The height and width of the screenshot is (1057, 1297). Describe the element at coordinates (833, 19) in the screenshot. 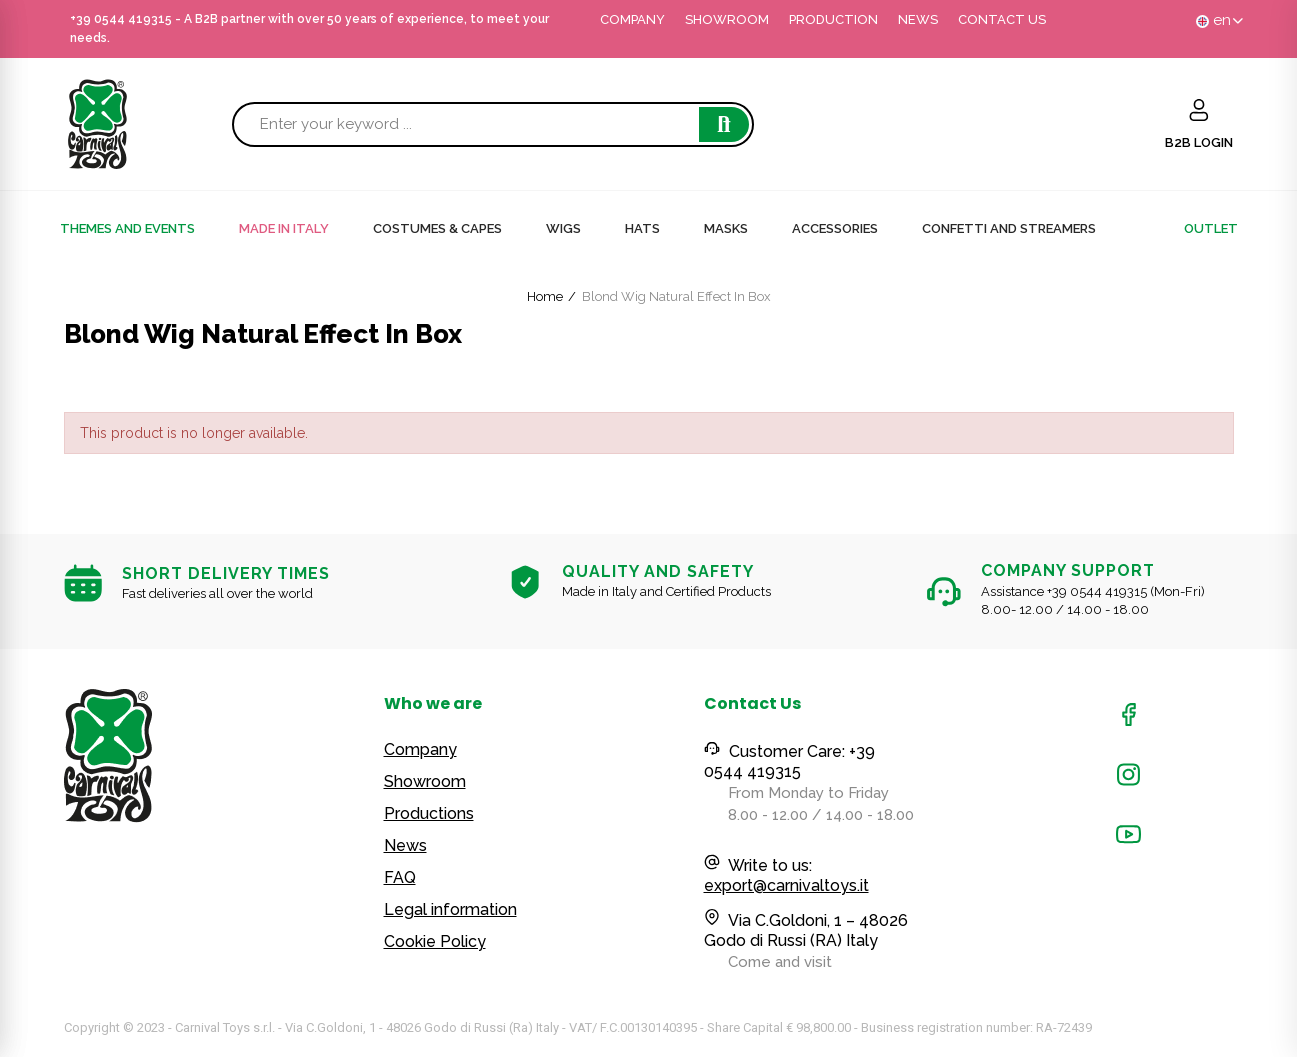

I see `PRODUCTION` at that location.